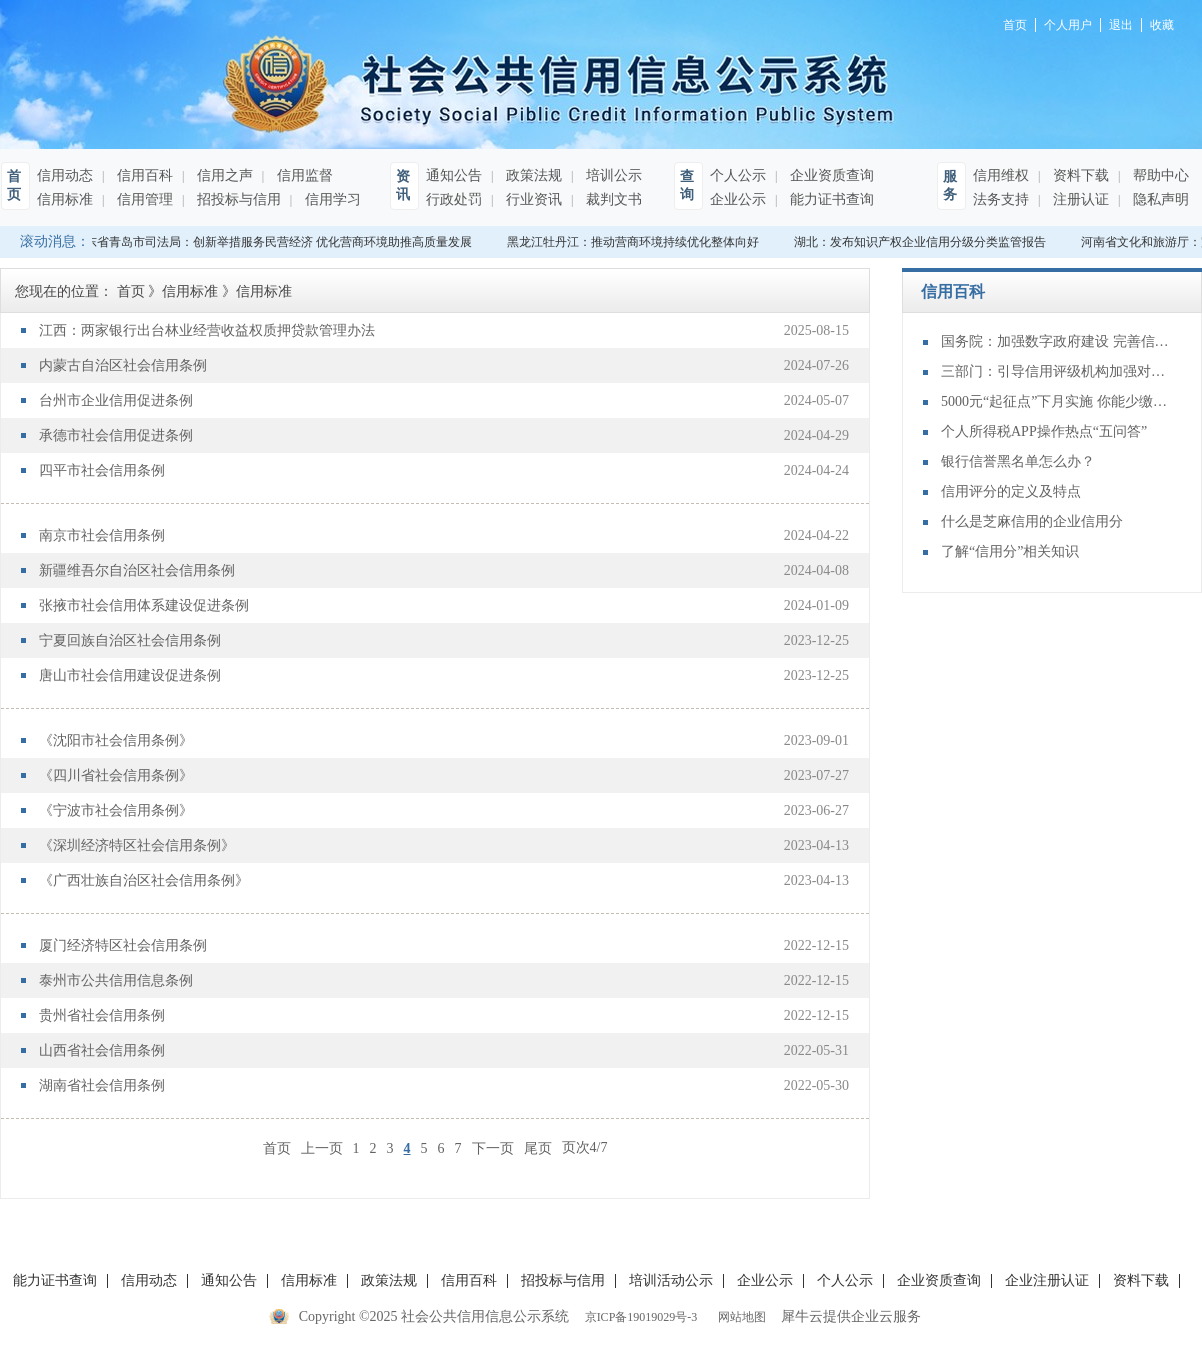 This screenshot has height=1361, width=1202. What do you see at coordinates (454, 175) in the screenshot?
I see `通知公告` at bounding box center [454, 175].